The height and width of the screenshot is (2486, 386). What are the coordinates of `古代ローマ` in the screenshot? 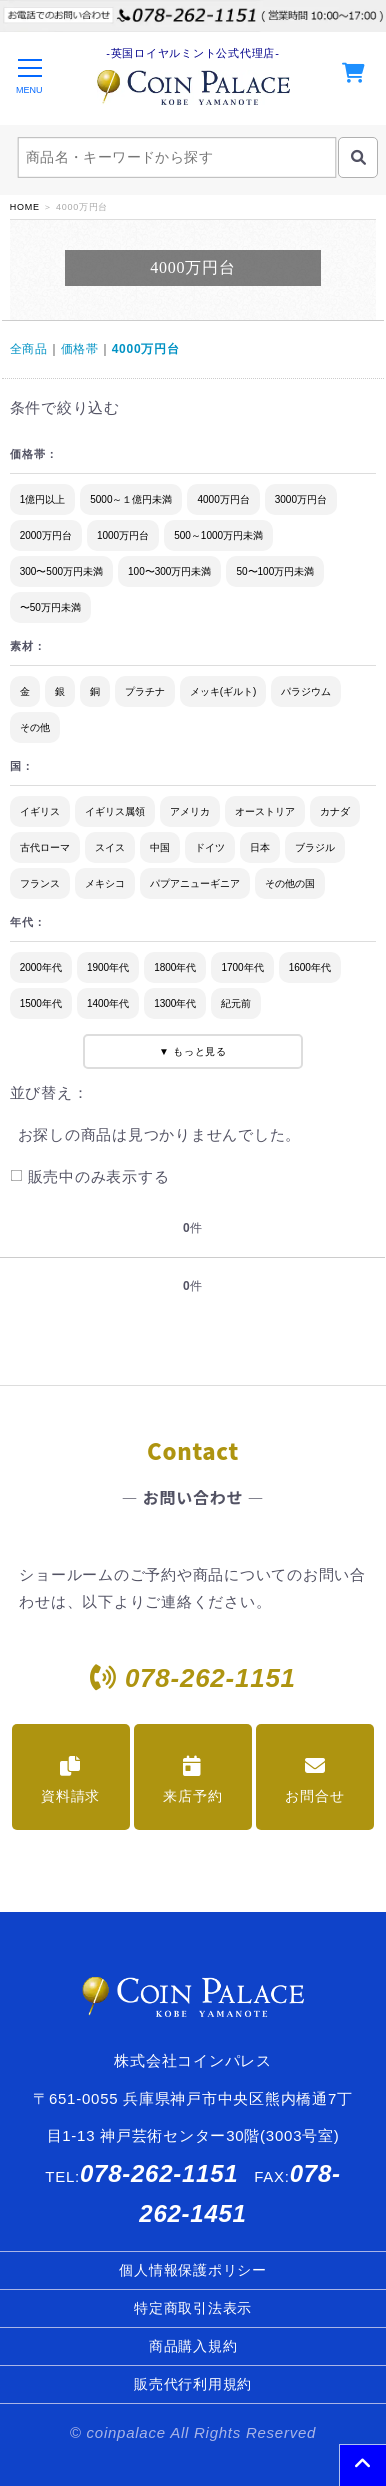 It's located at (45, 847).